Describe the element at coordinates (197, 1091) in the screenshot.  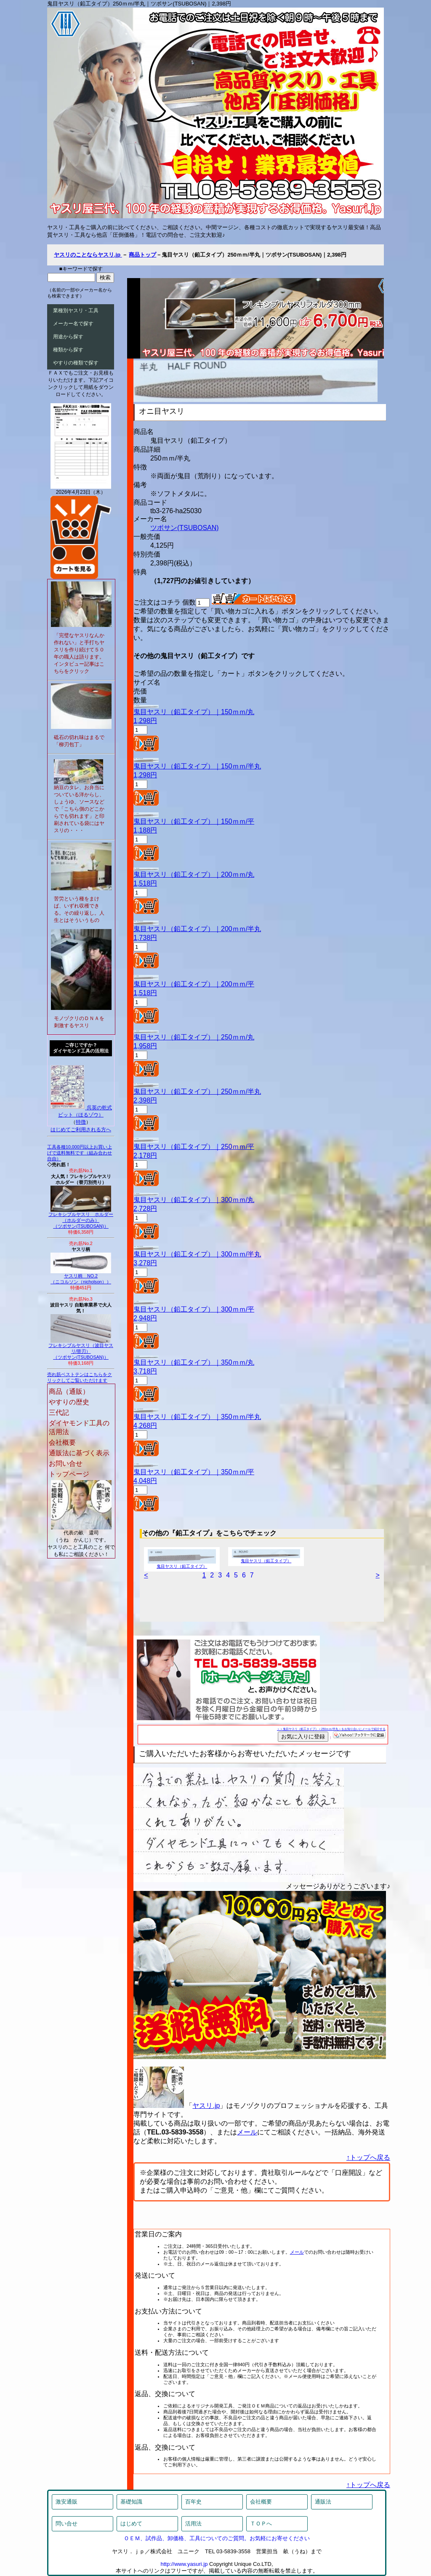
I see `鬼目ヤスリ（鉛工タイプ）｜250ｍｍ/半丸` at that location.